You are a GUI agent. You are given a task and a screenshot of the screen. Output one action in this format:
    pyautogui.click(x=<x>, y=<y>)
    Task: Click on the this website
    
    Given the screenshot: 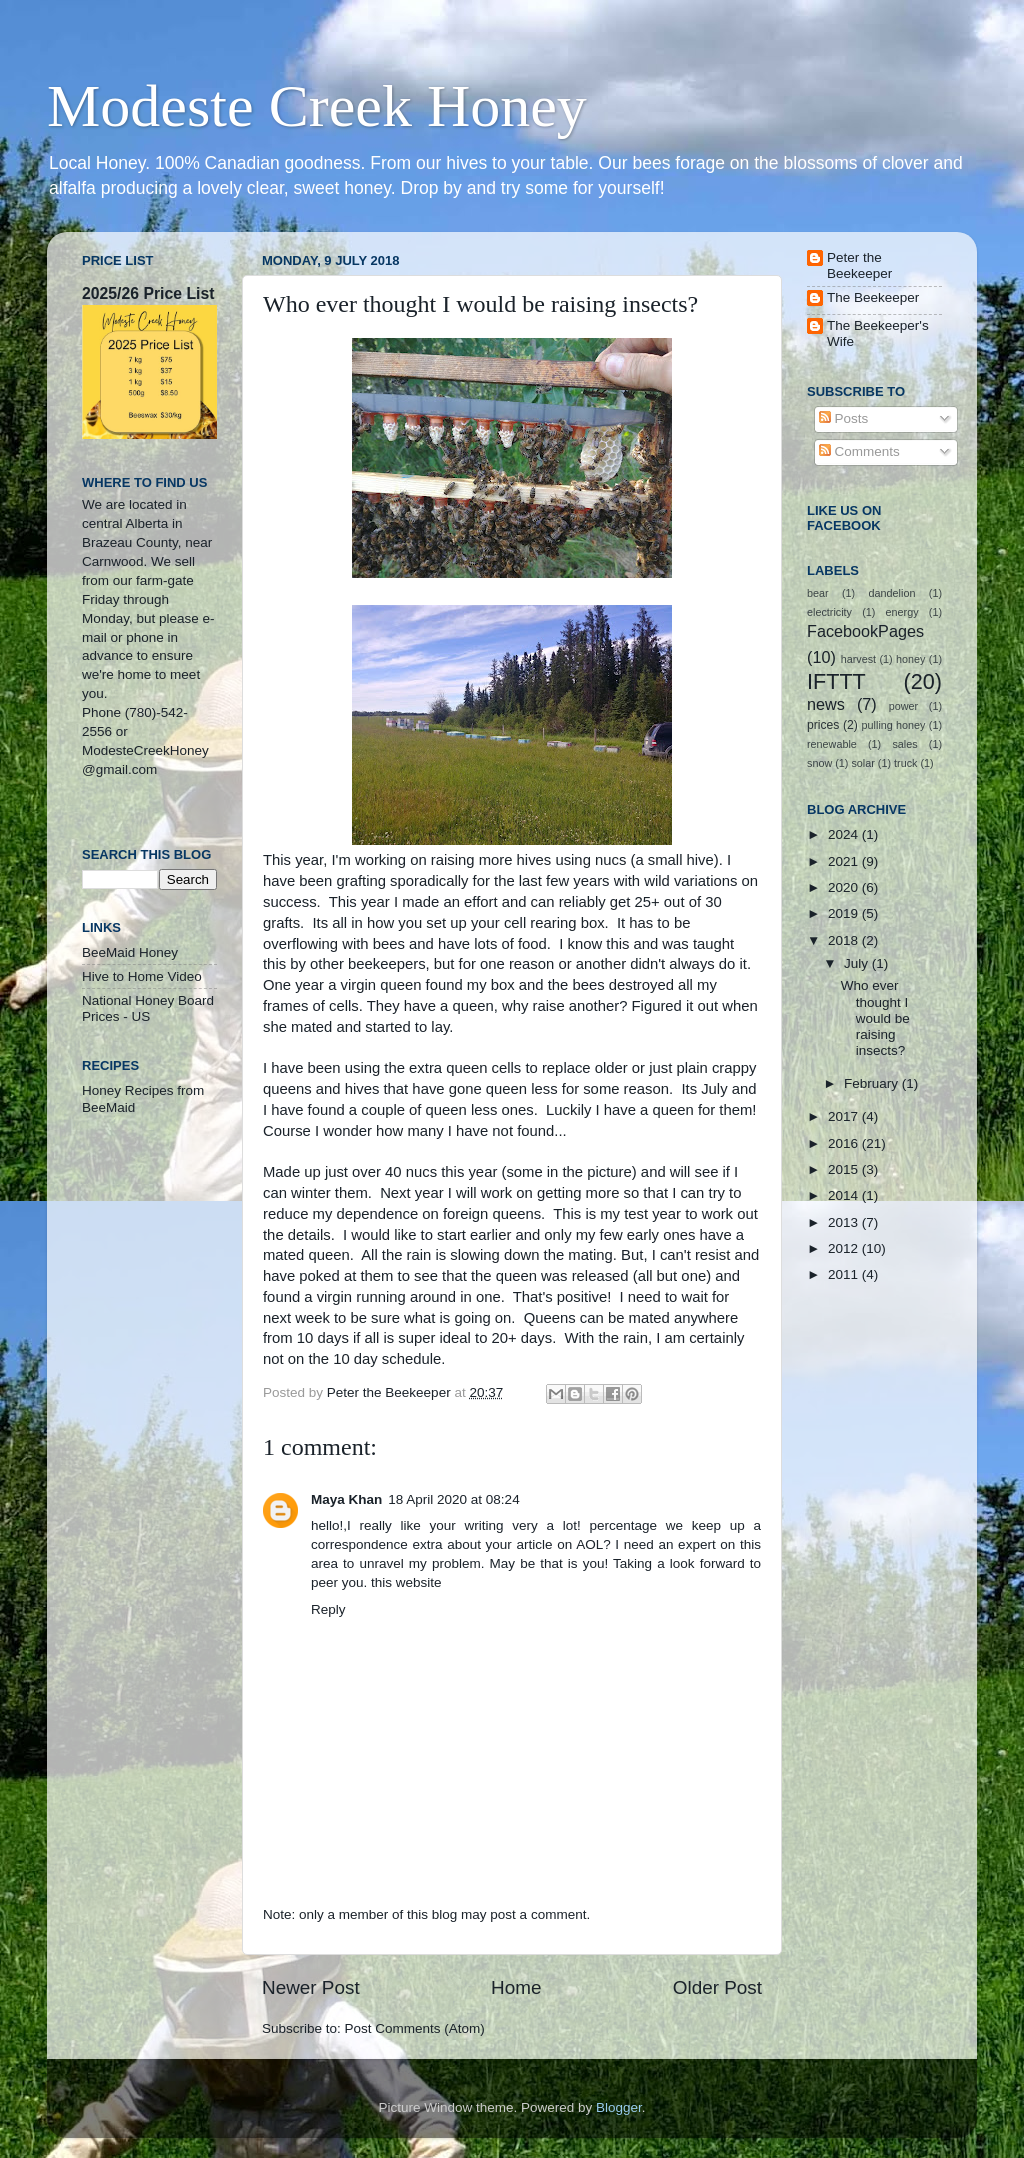 What is the action you would take?
    pyautogui.click(x=406, y=1582)
    